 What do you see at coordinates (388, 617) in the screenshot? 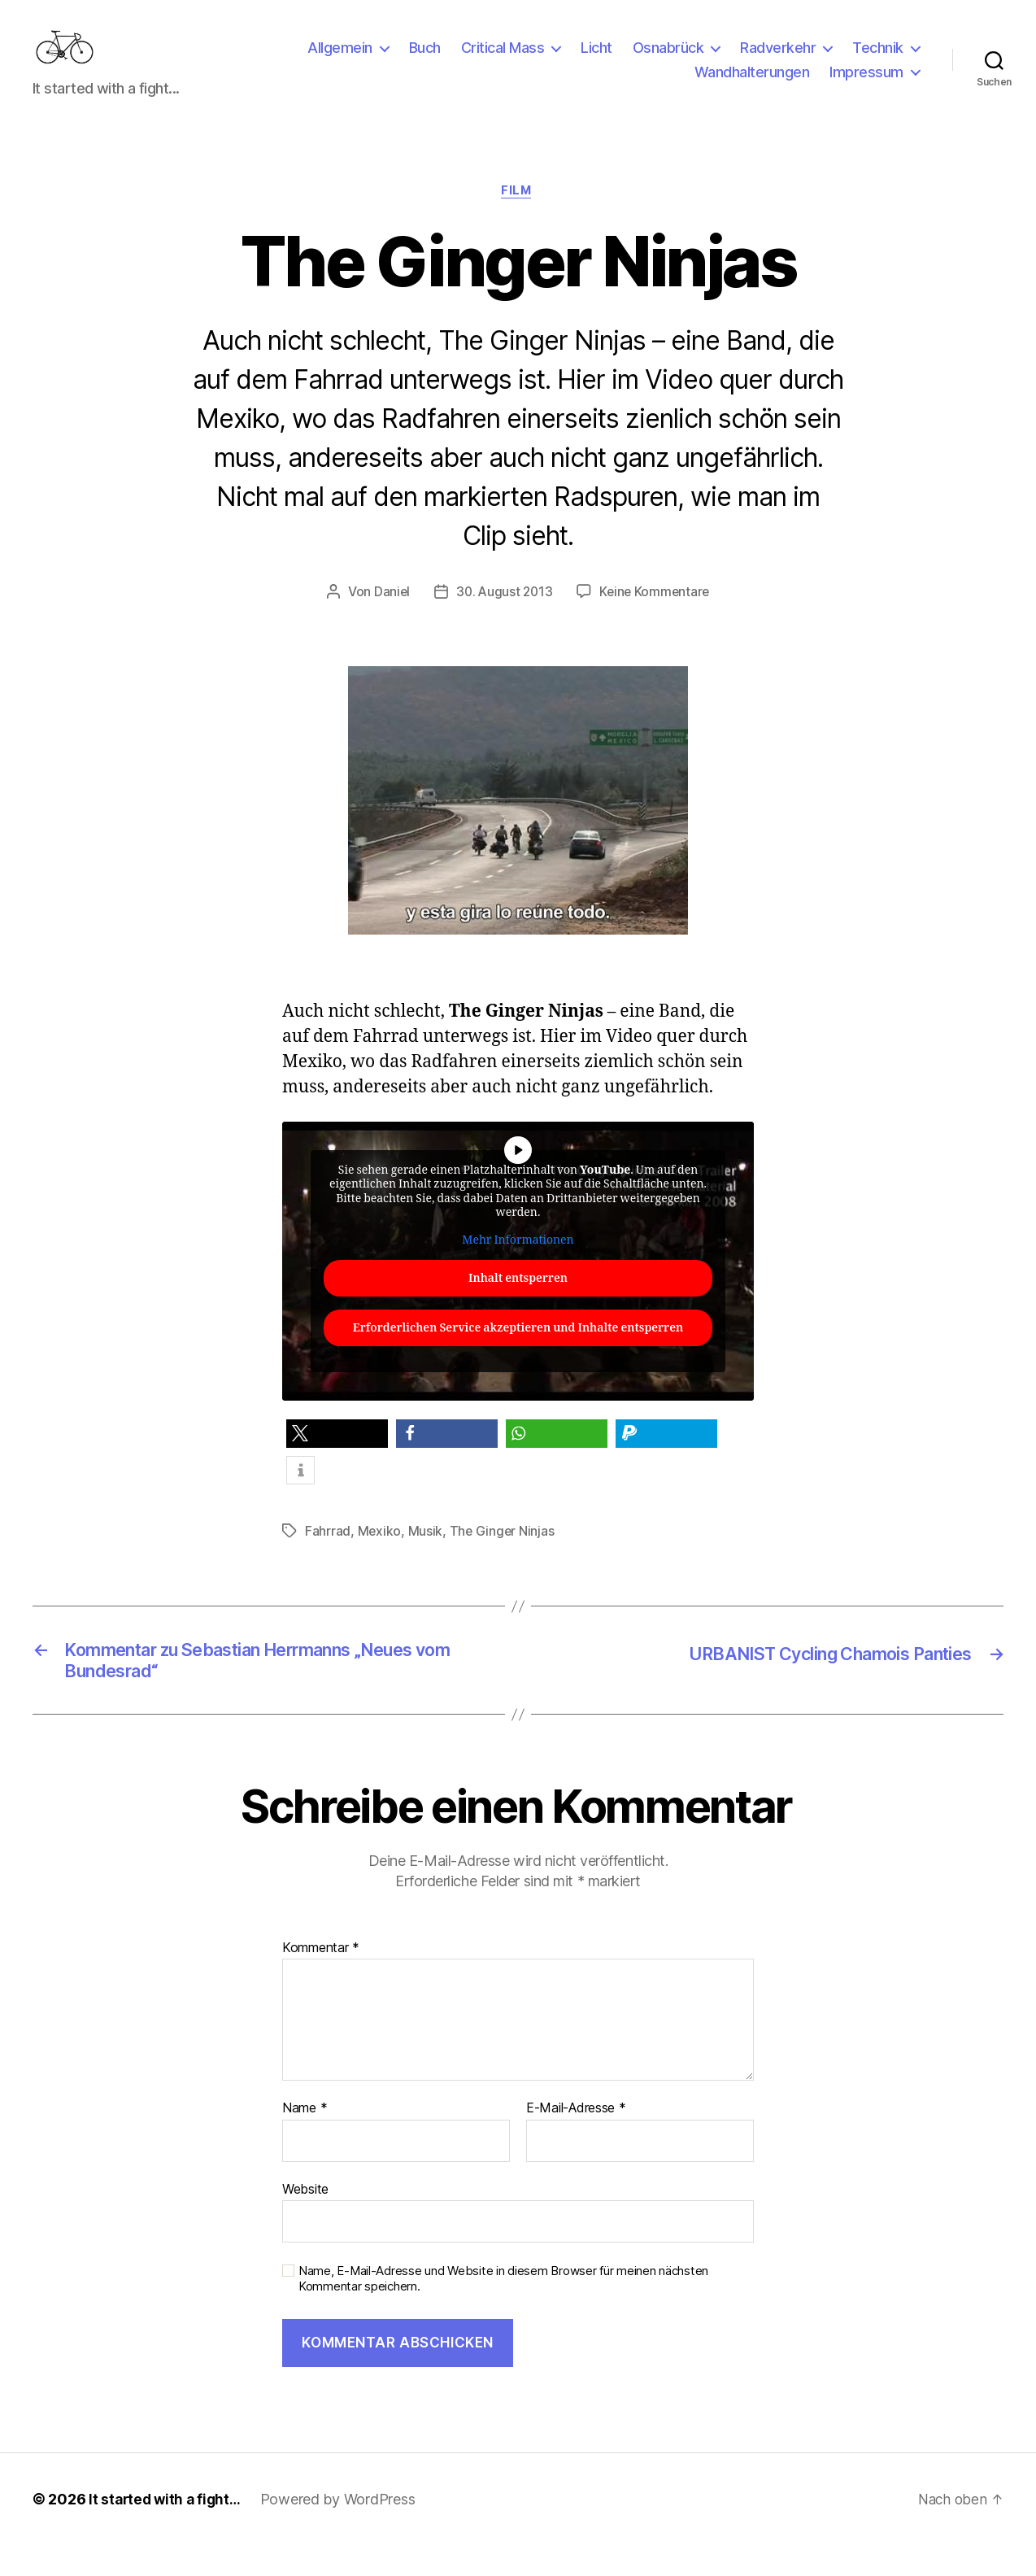
I see `Daniel` at bounding box center [388, 617].